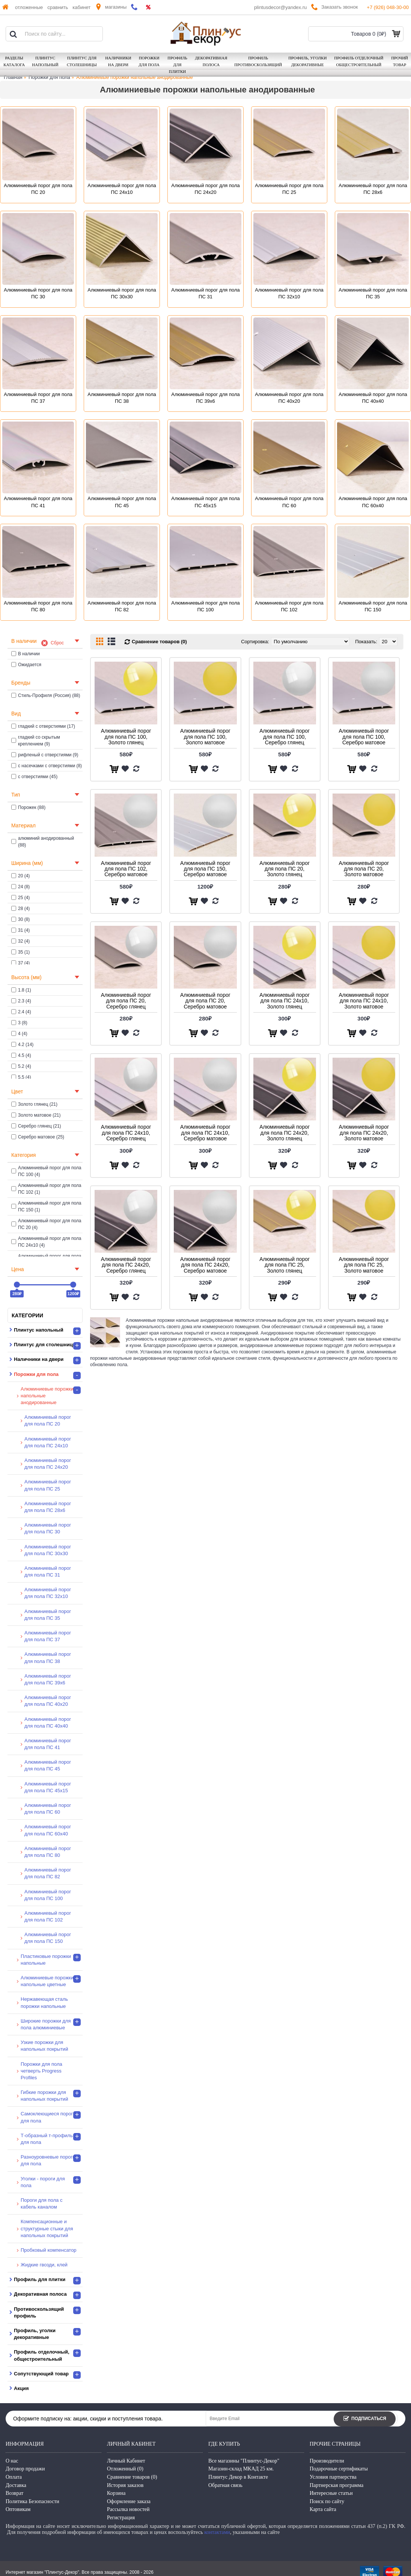  Describe the element at coordinates (34, 776) in the screenshot. I see `с отверстиями (45)` at that location.